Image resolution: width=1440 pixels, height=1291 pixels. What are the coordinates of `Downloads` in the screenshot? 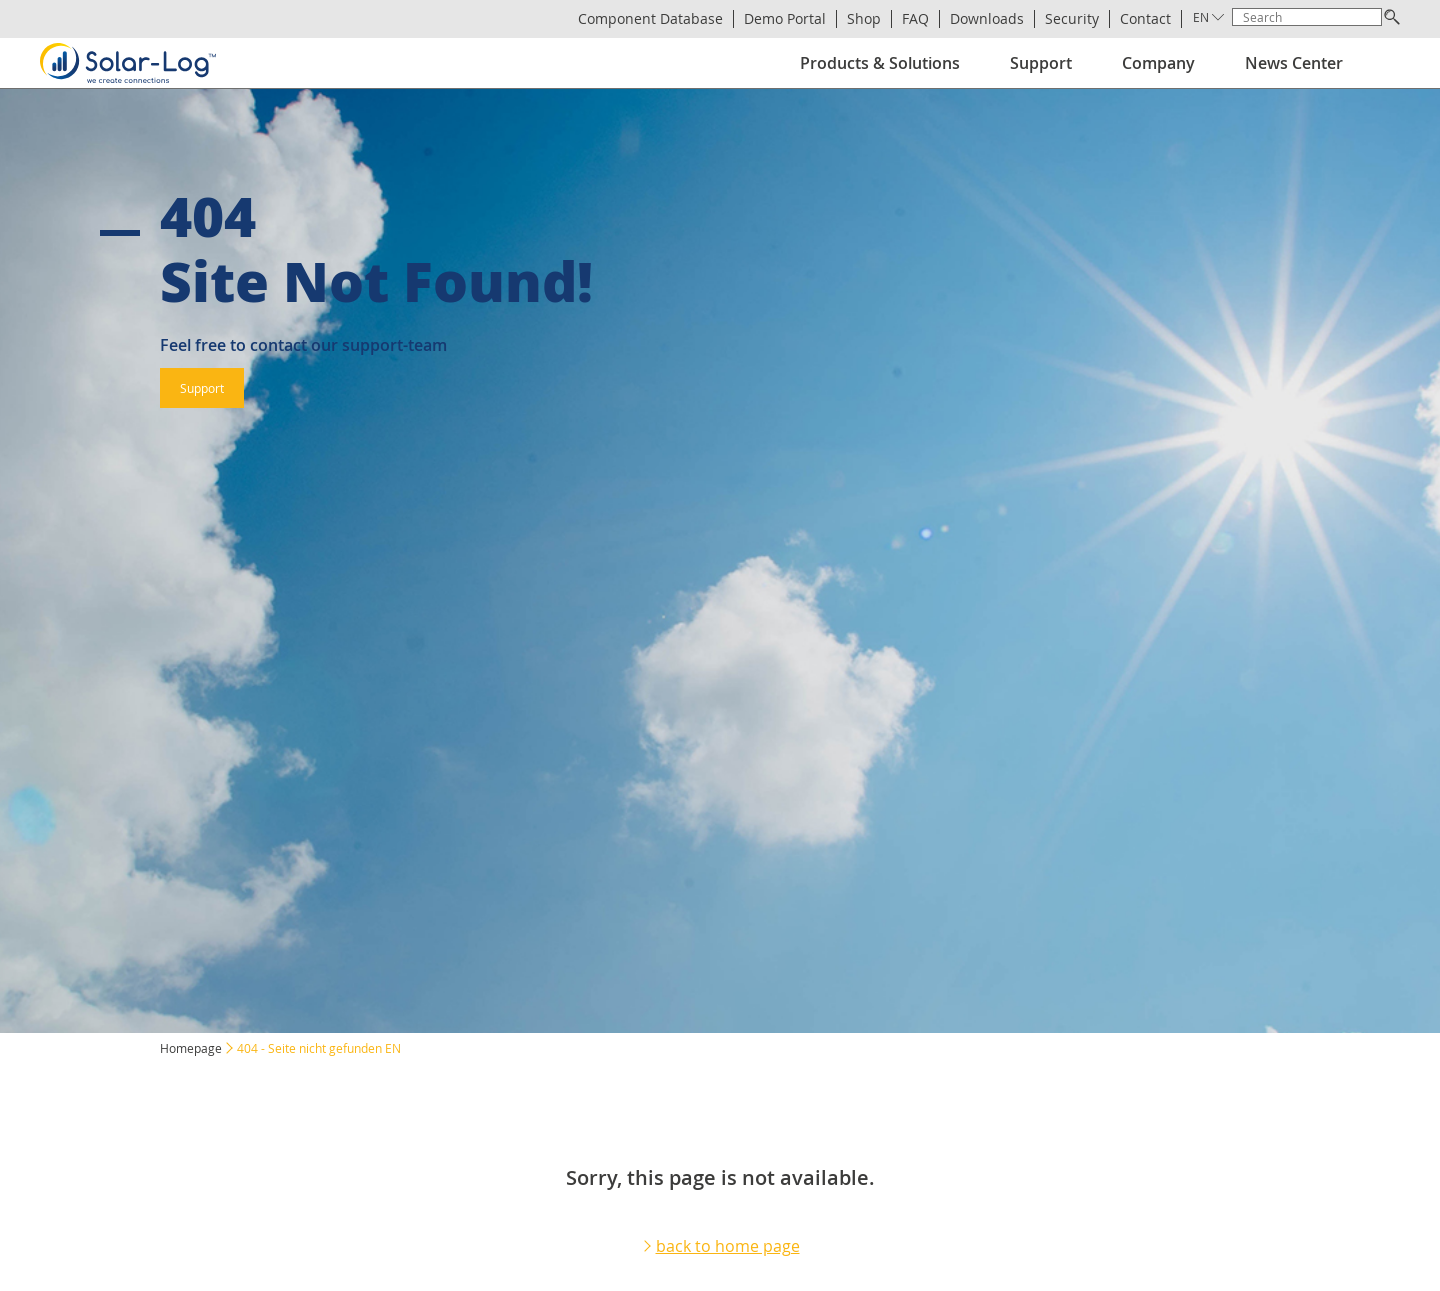 It's located at (987, 19).